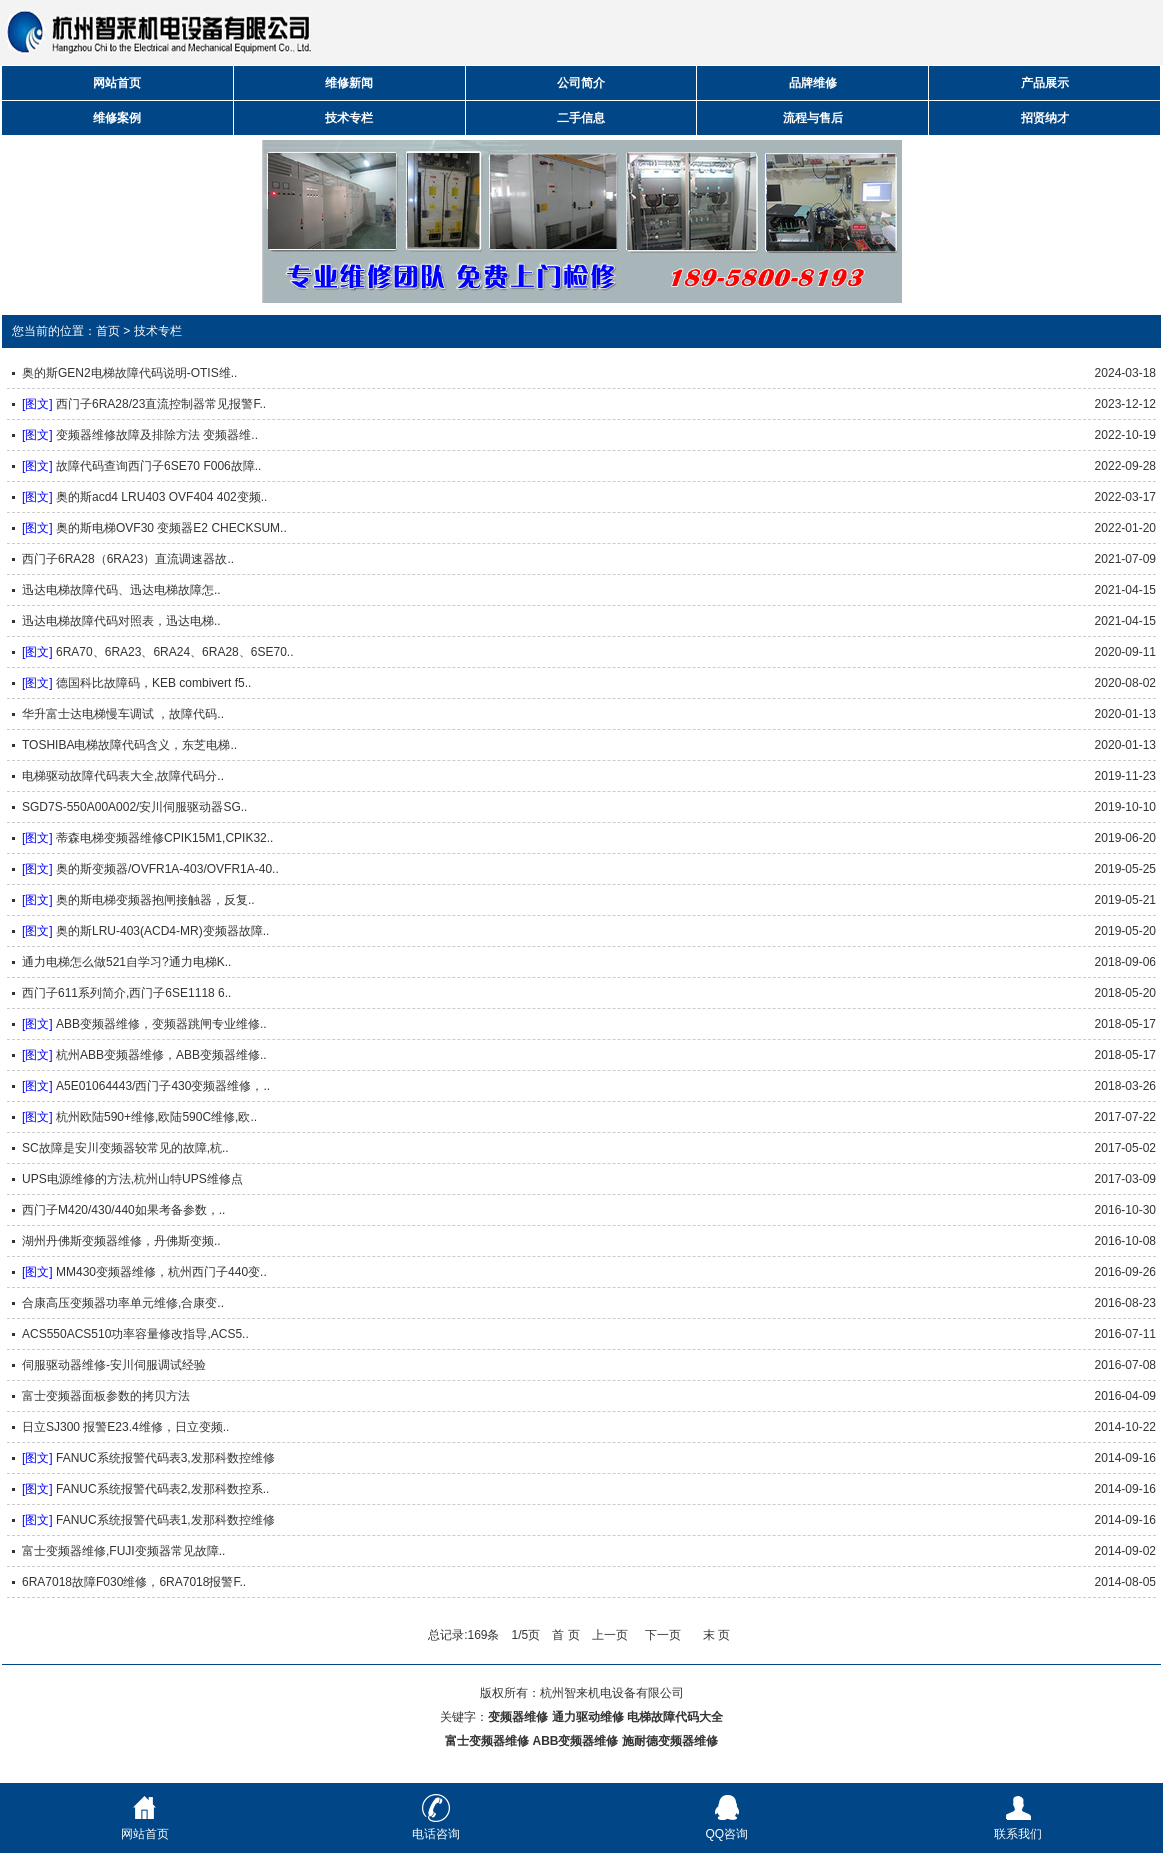 The height and width of the screenshot is (1853, 1163). Describe the element at coordinates (114, 1365) in the screenshot. I see `伺服驱动器维修-安川伺服调试经验` at that location.